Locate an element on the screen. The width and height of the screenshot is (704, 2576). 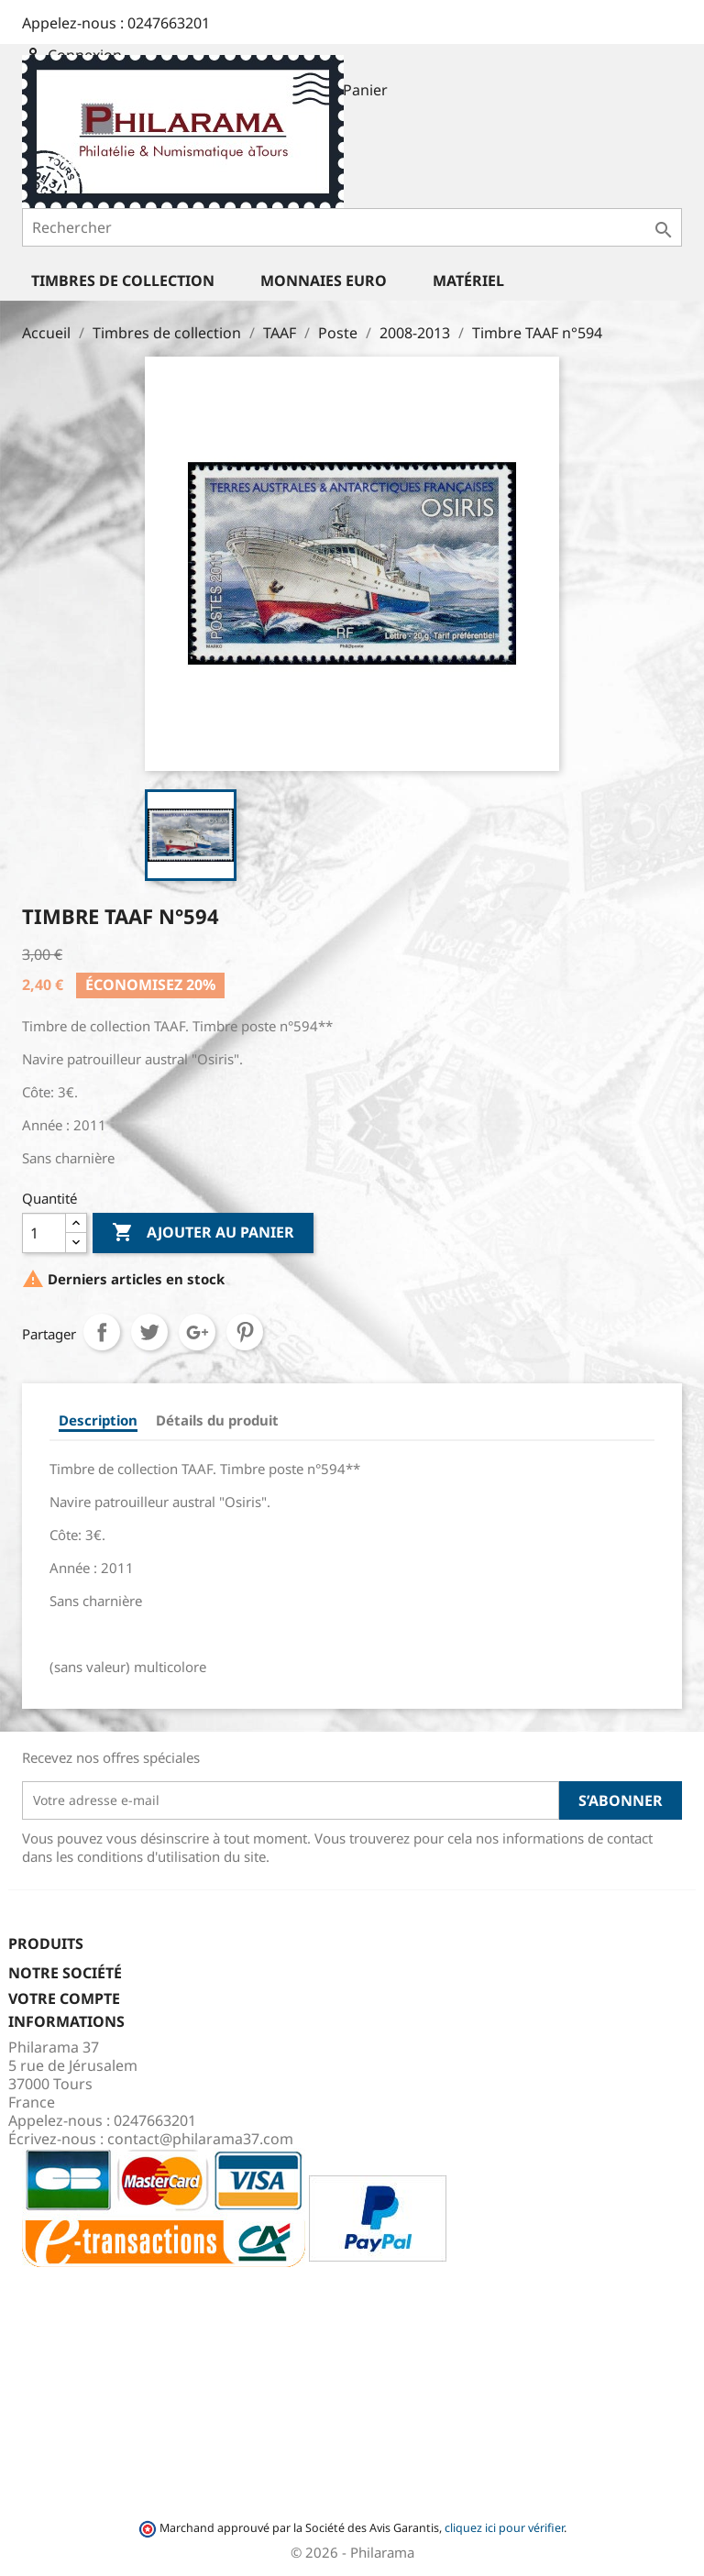
Pinterest is located at coordinates (244, 1332).